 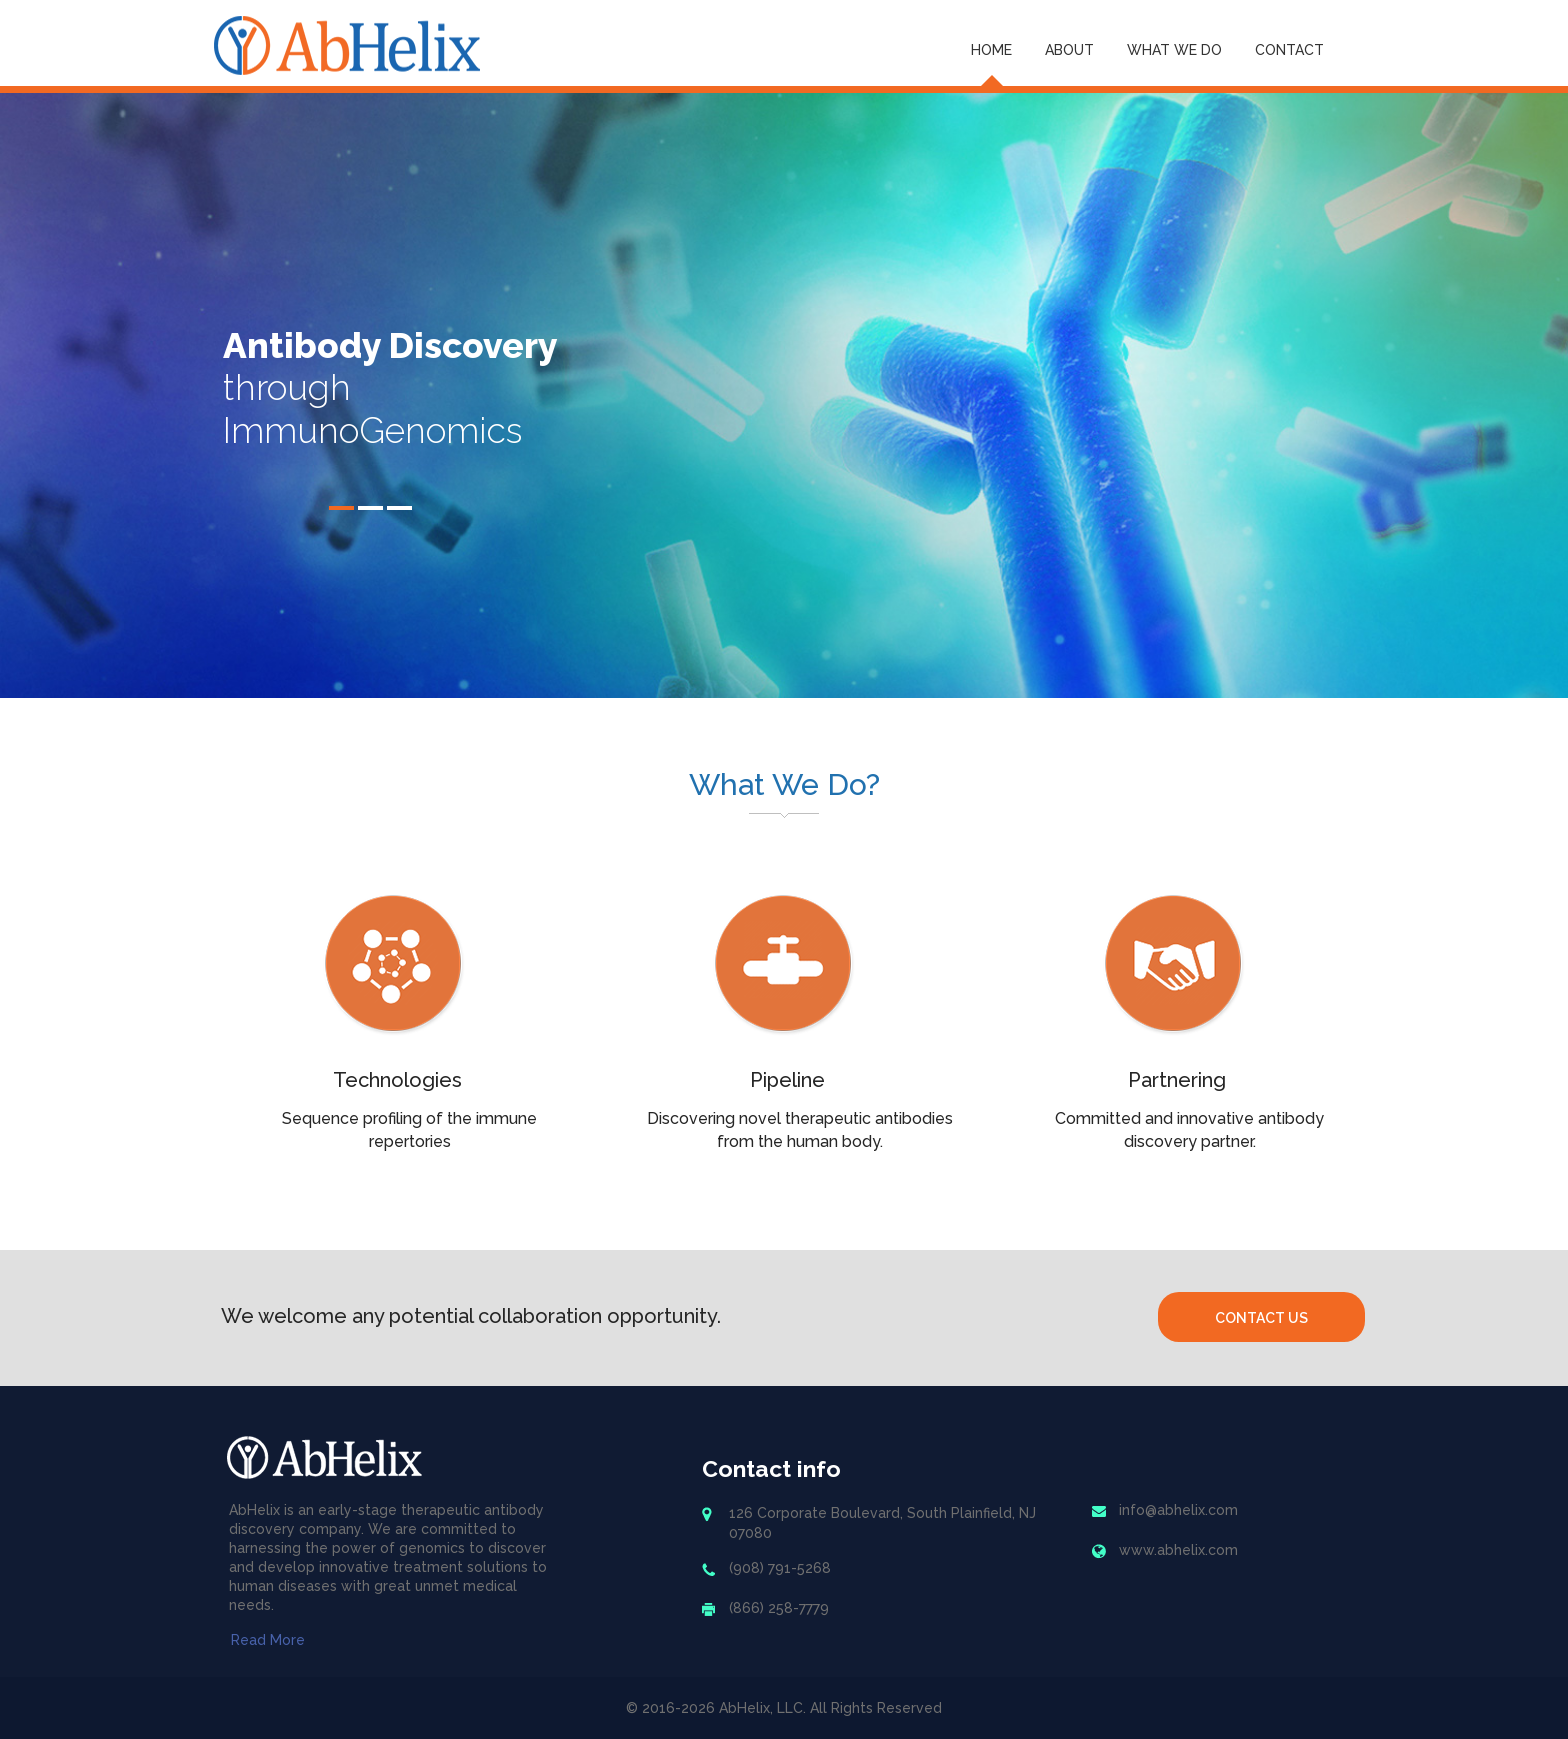 What do you see at coordinates (1069, 50) in the screenshot?
I see `About` at bounding box center [1069, 50].